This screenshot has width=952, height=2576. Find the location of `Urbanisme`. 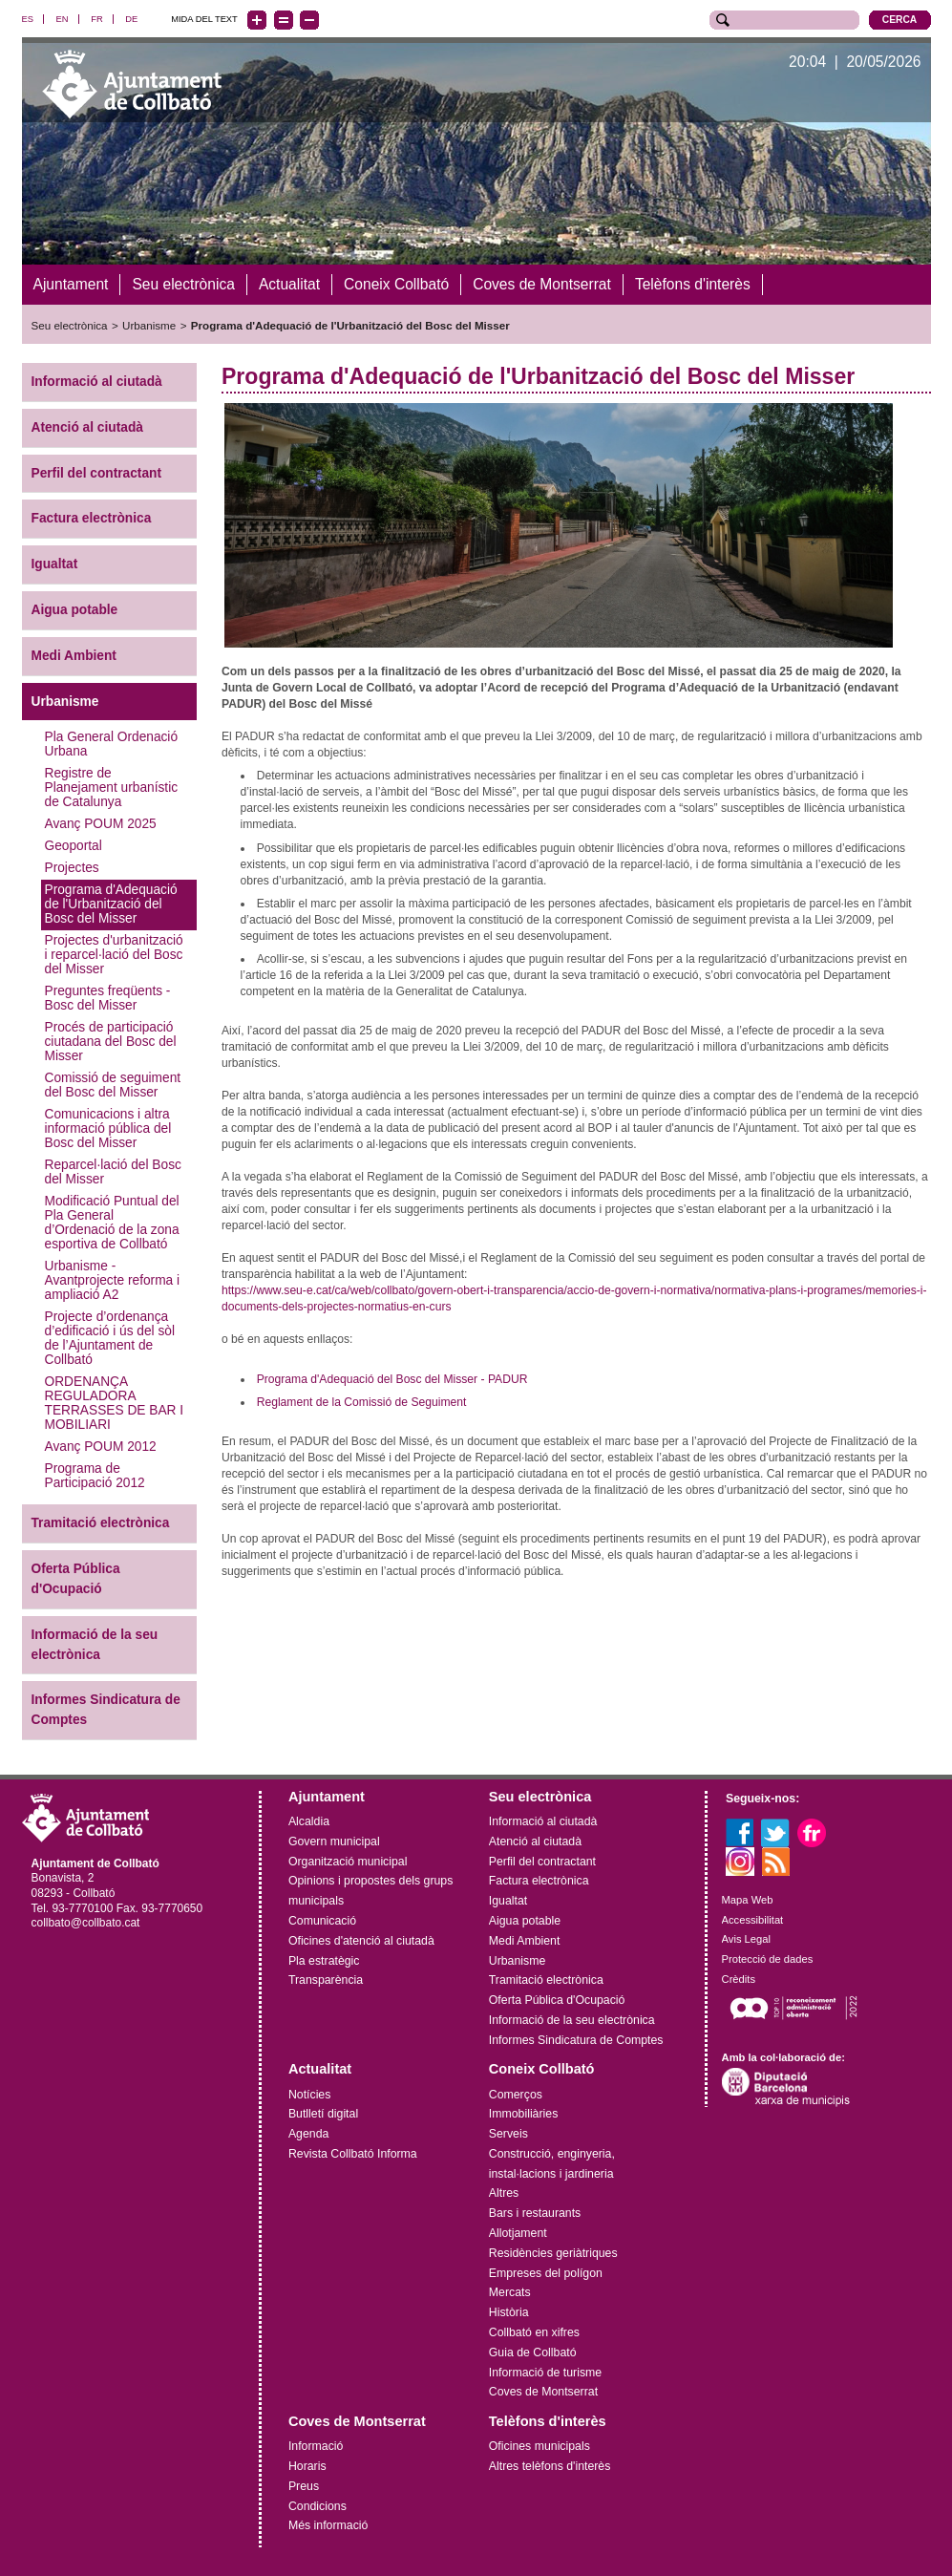

Urbanisme is located at coordinates (149, 325).